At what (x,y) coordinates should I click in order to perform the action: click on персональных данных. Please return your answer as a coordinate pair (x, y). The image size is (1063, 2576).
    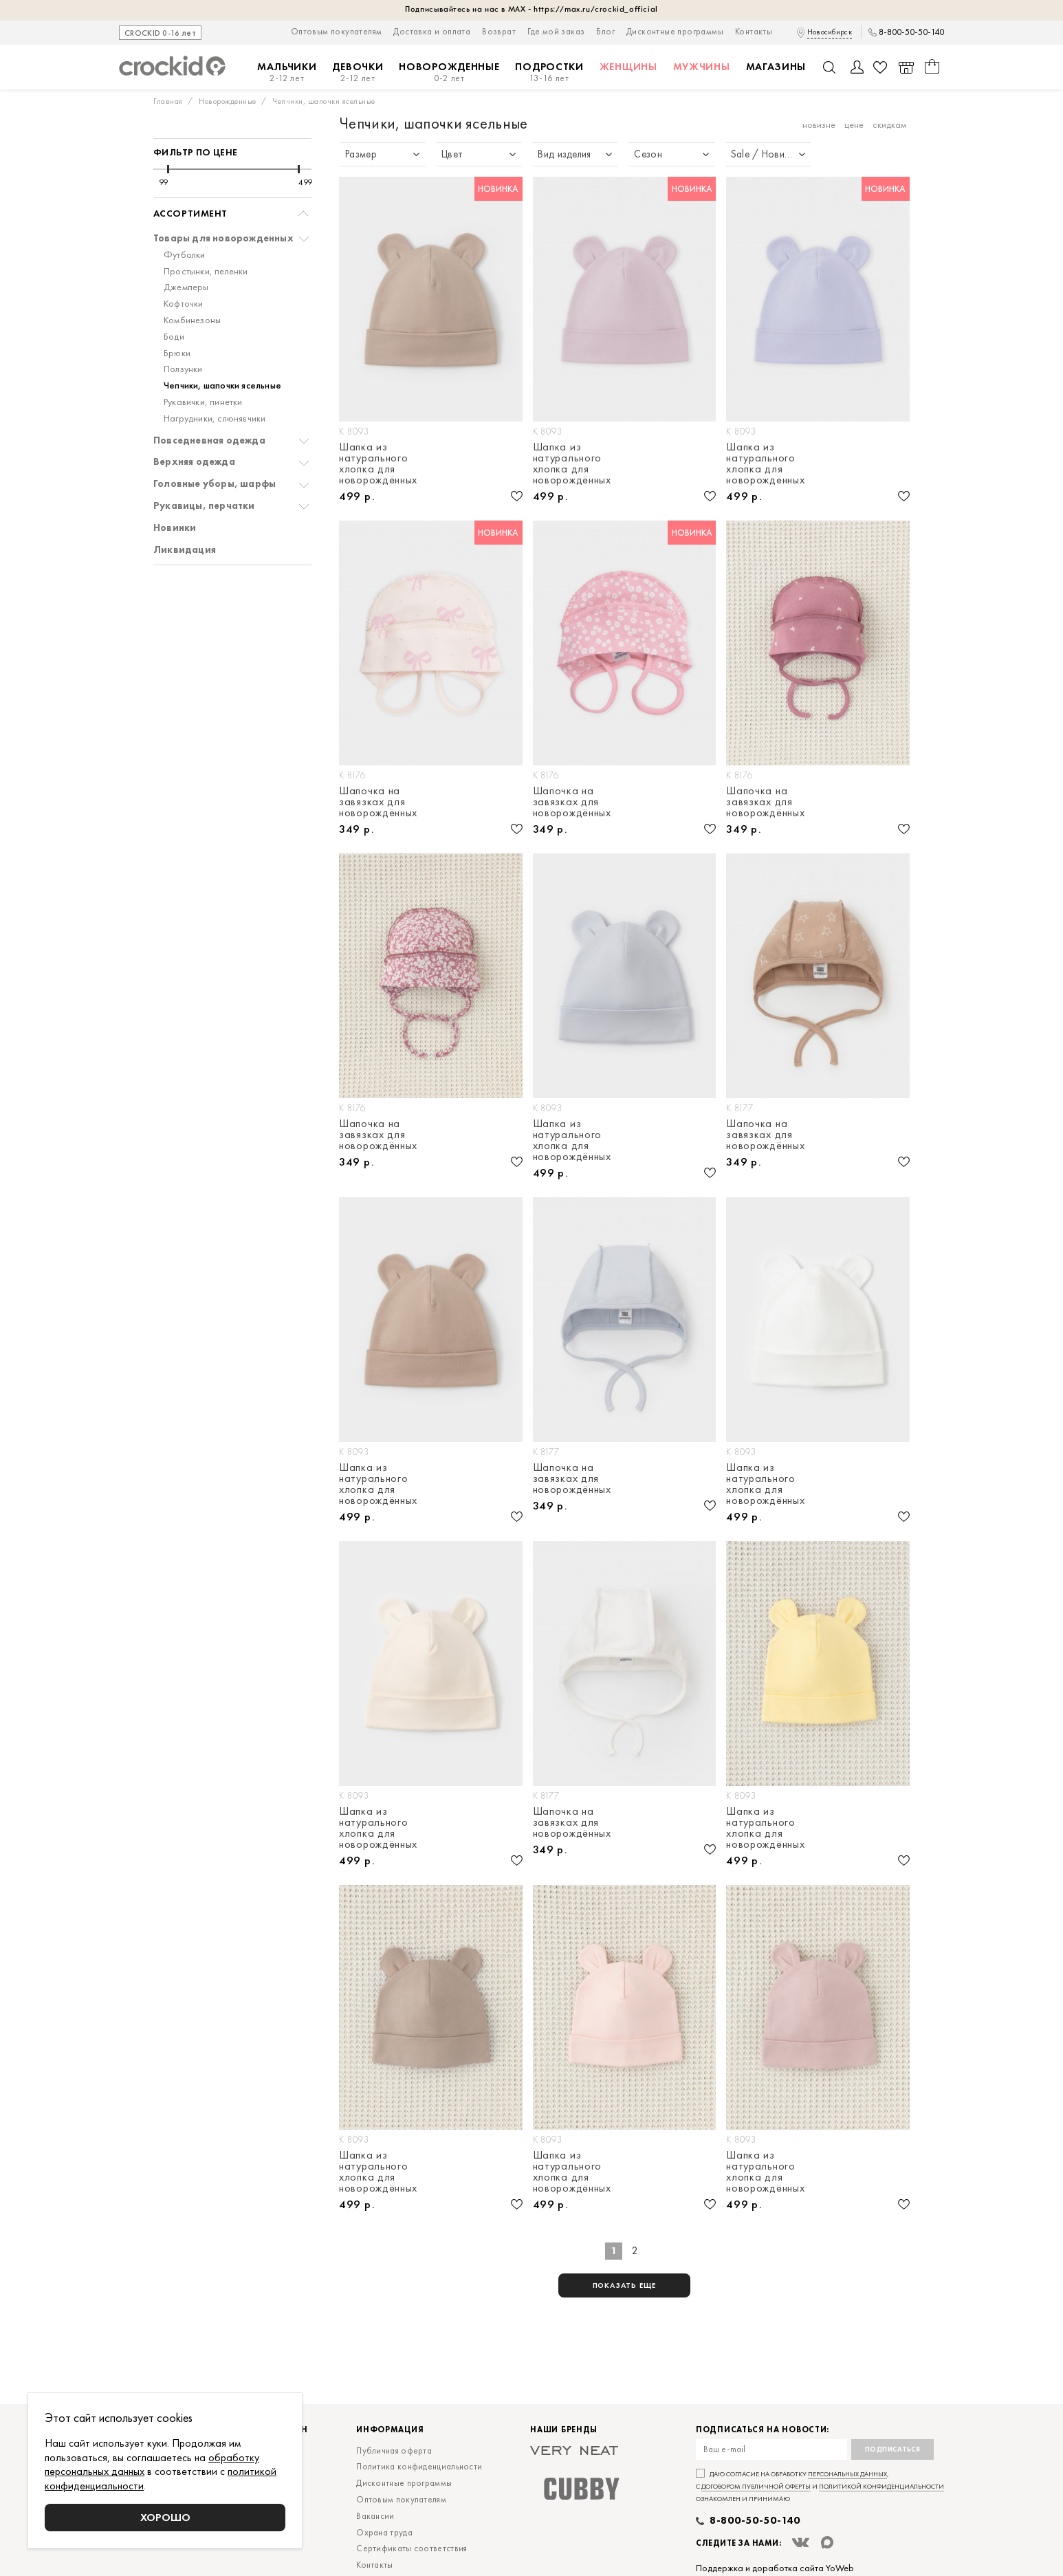
    Looking at the image, I should click on (847, 2473).